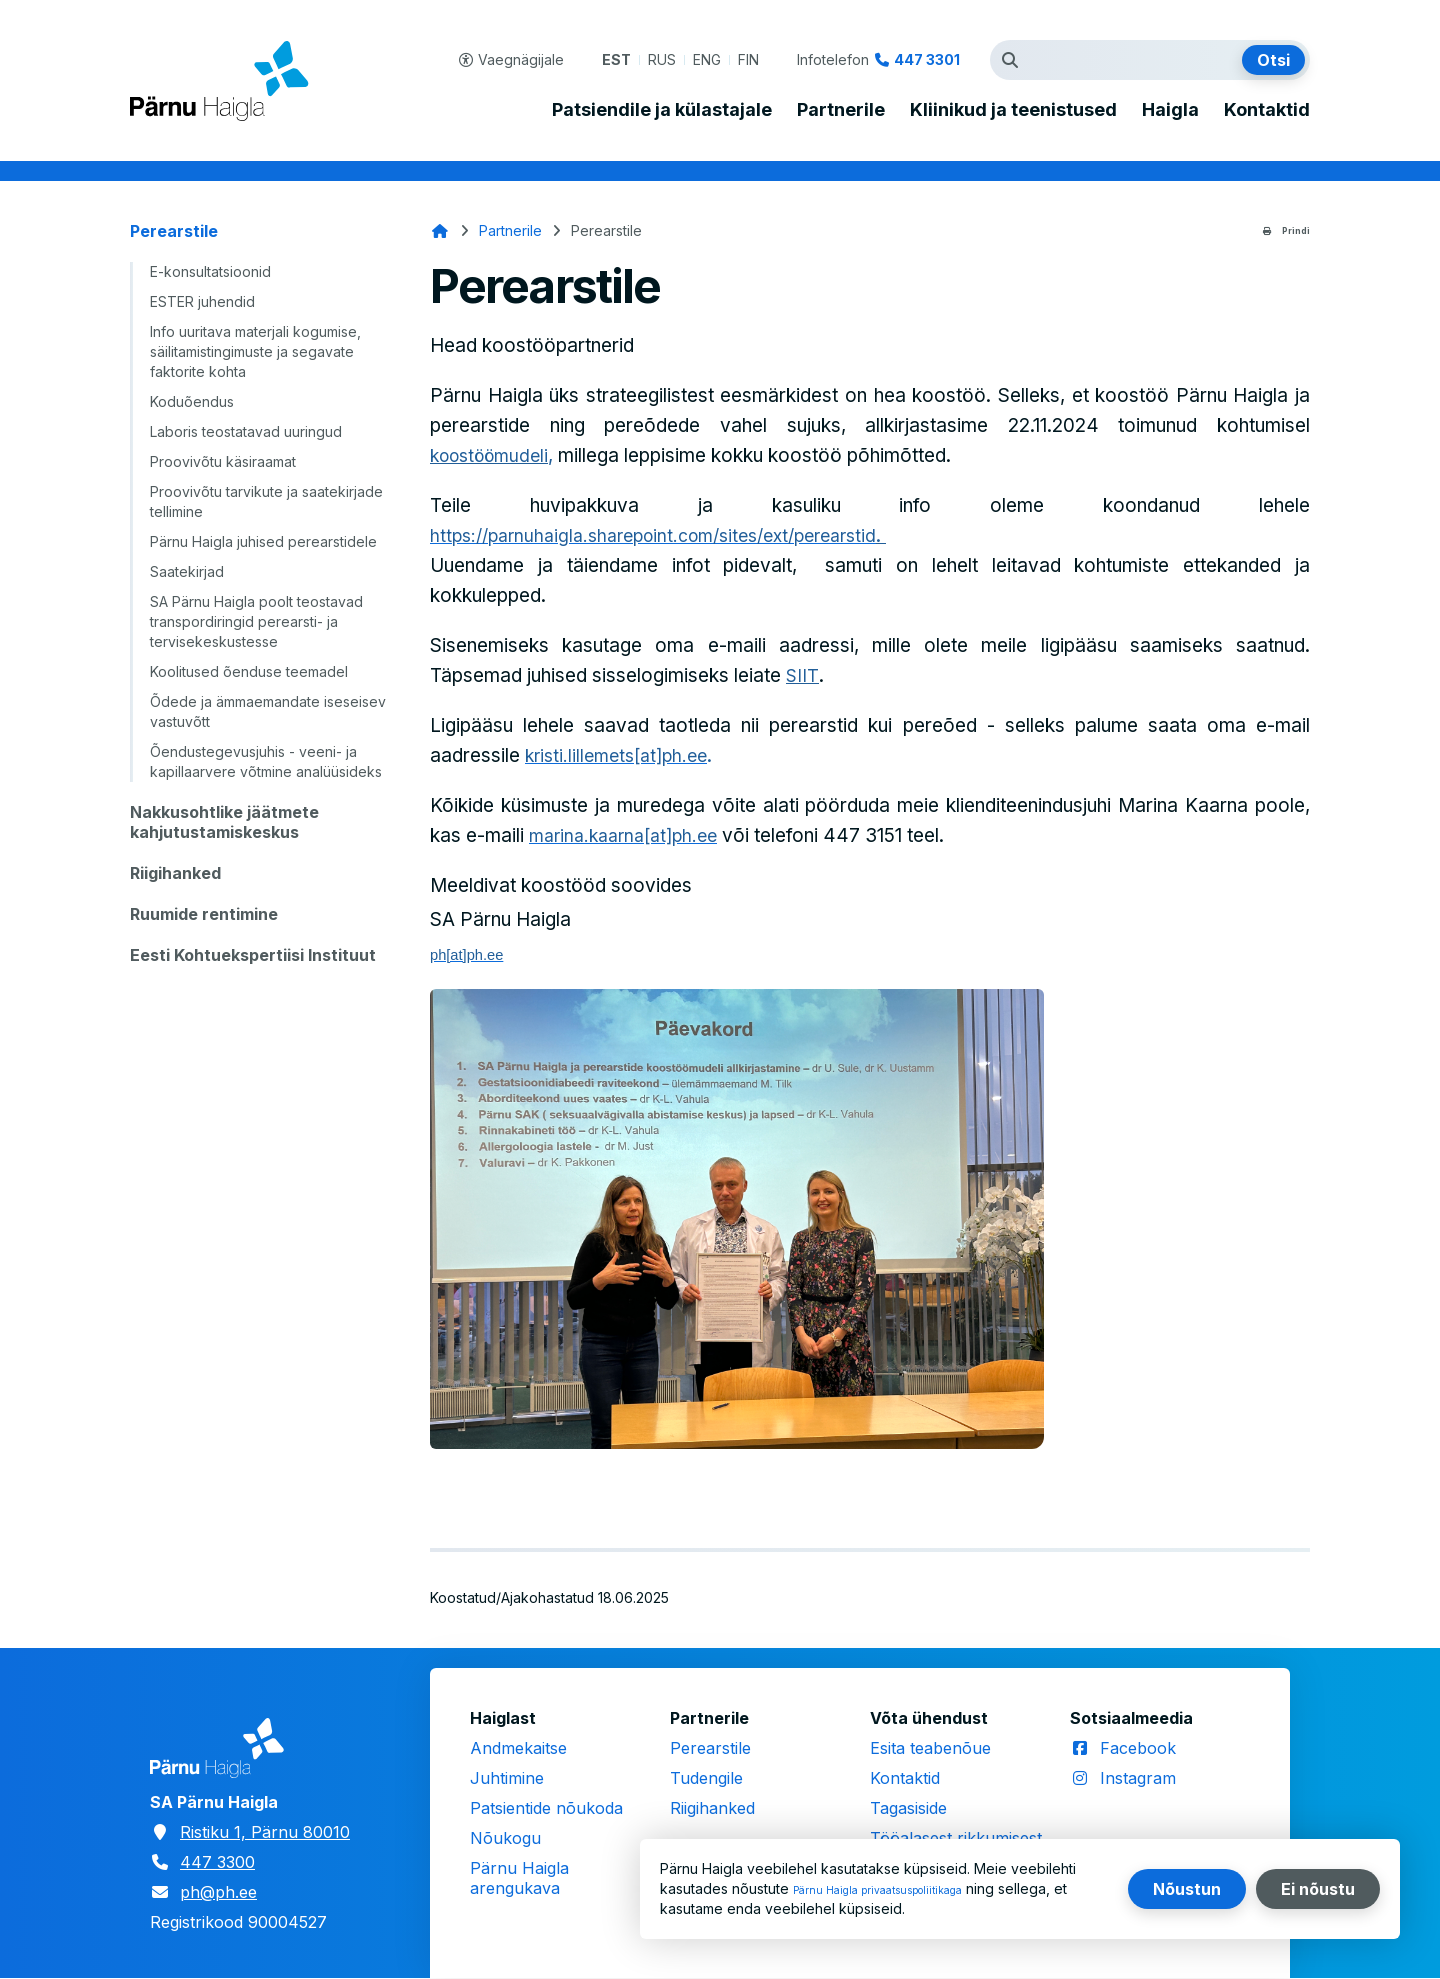 The image size is (1440, 1979). What do you see at coordinates (505, 1838) in the screenshot?
I see `Nõukogu` at bounding box center [505, 1838].